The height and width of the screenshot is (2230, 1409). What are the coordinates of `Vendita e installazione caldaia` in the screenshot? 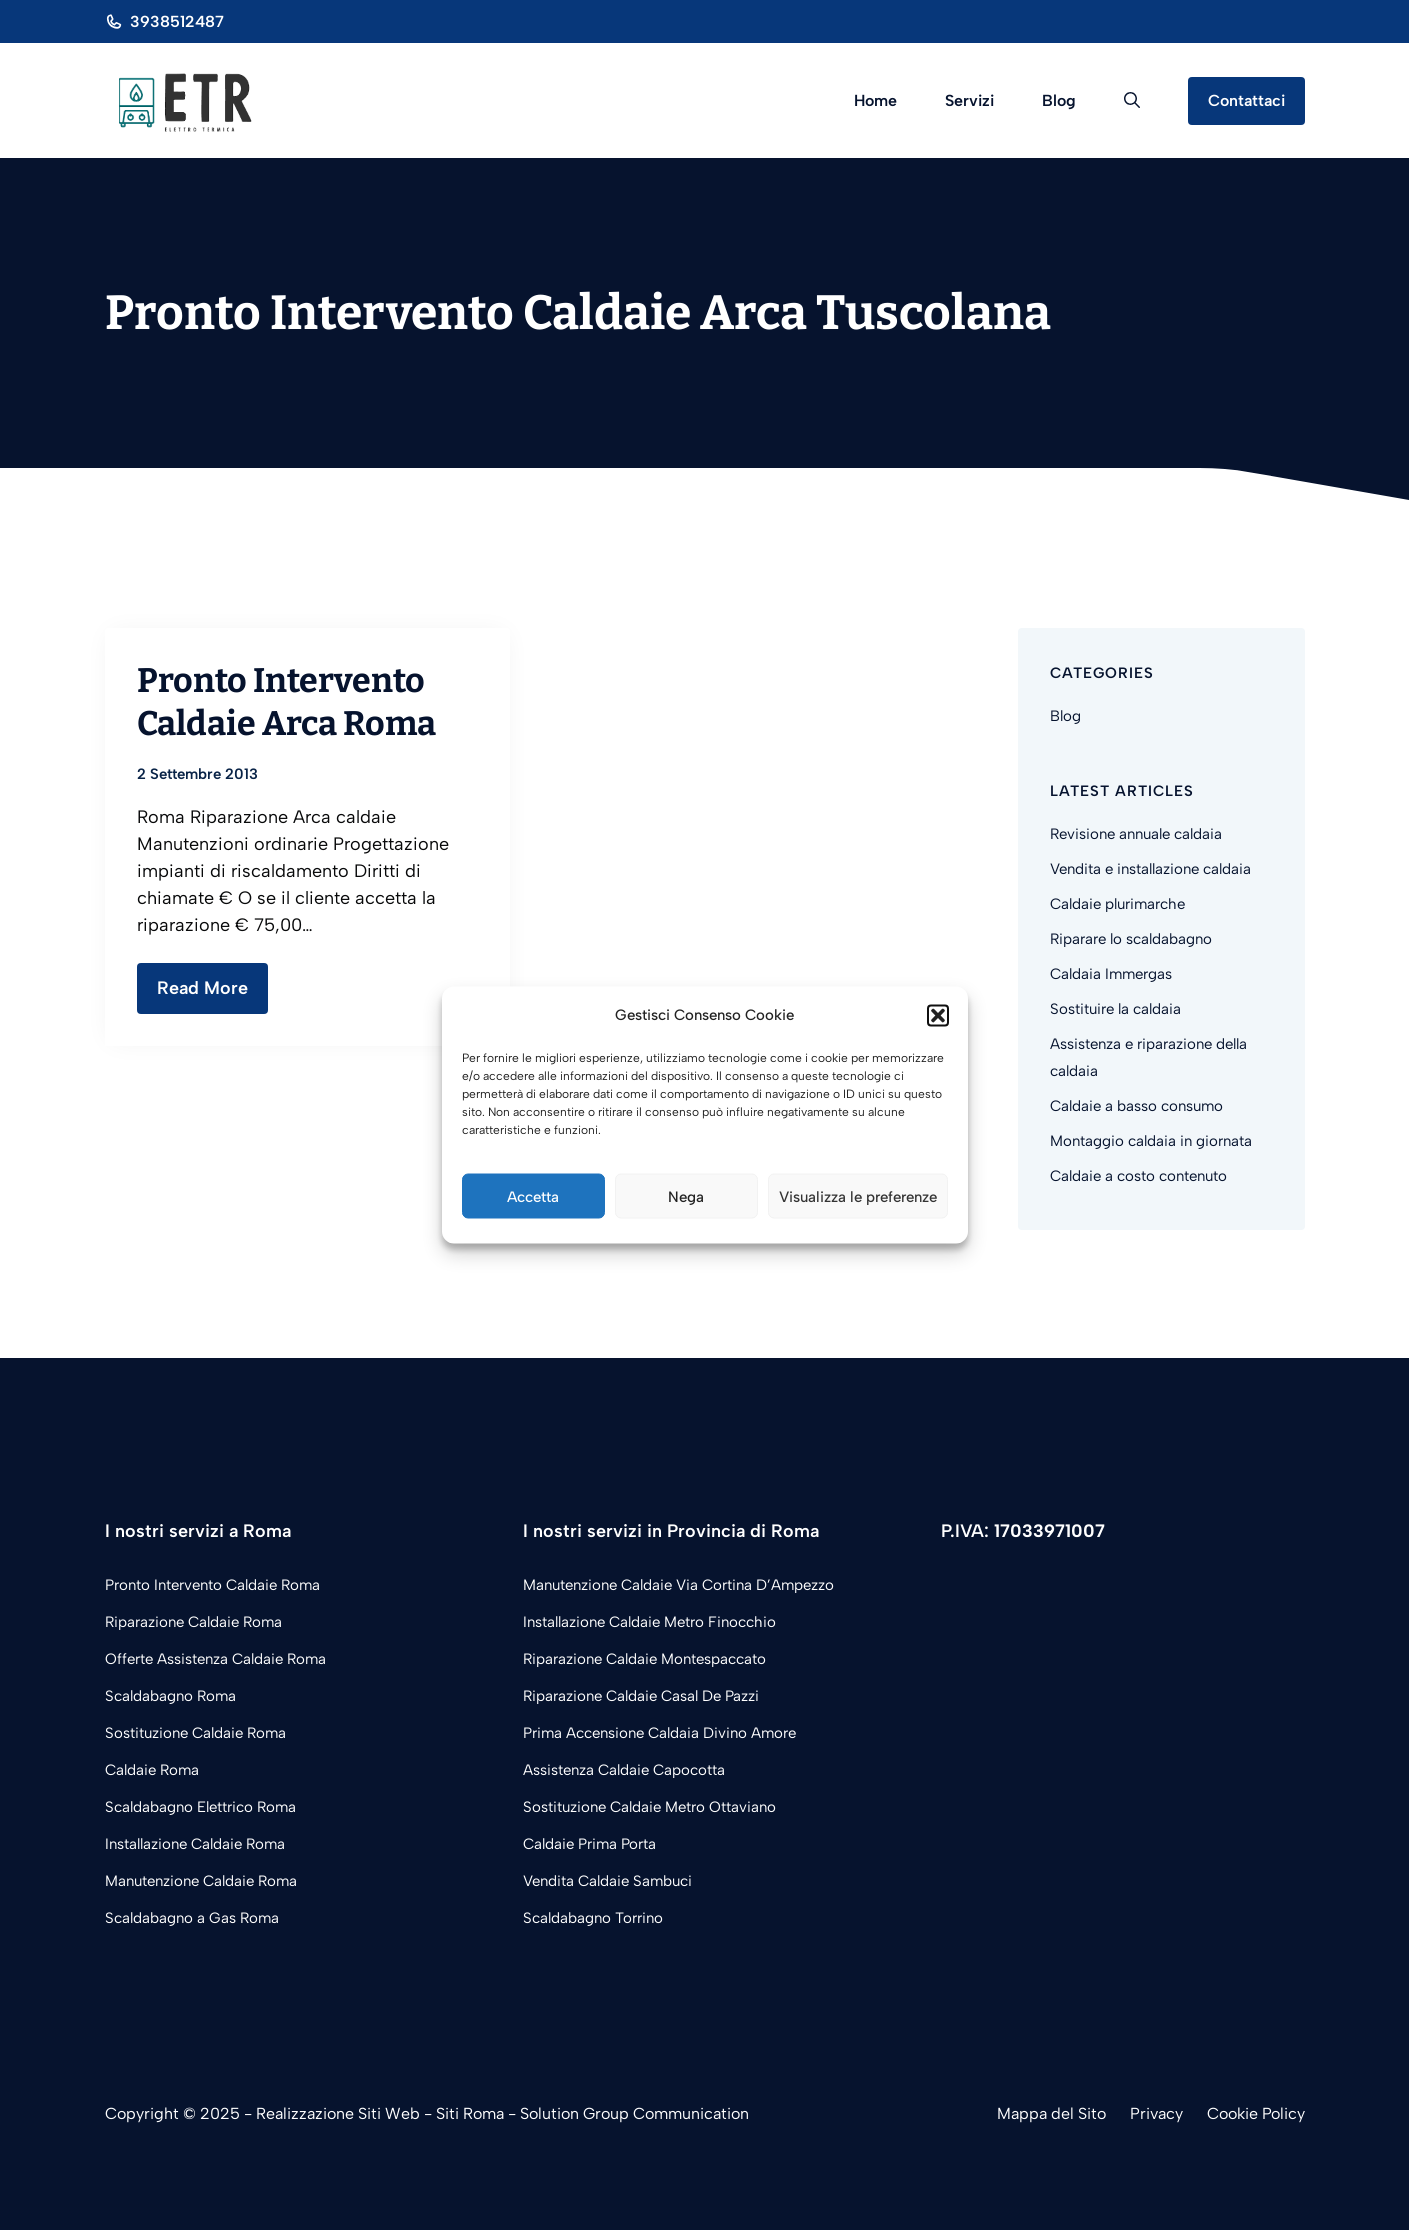 It's located at (1150, 869).